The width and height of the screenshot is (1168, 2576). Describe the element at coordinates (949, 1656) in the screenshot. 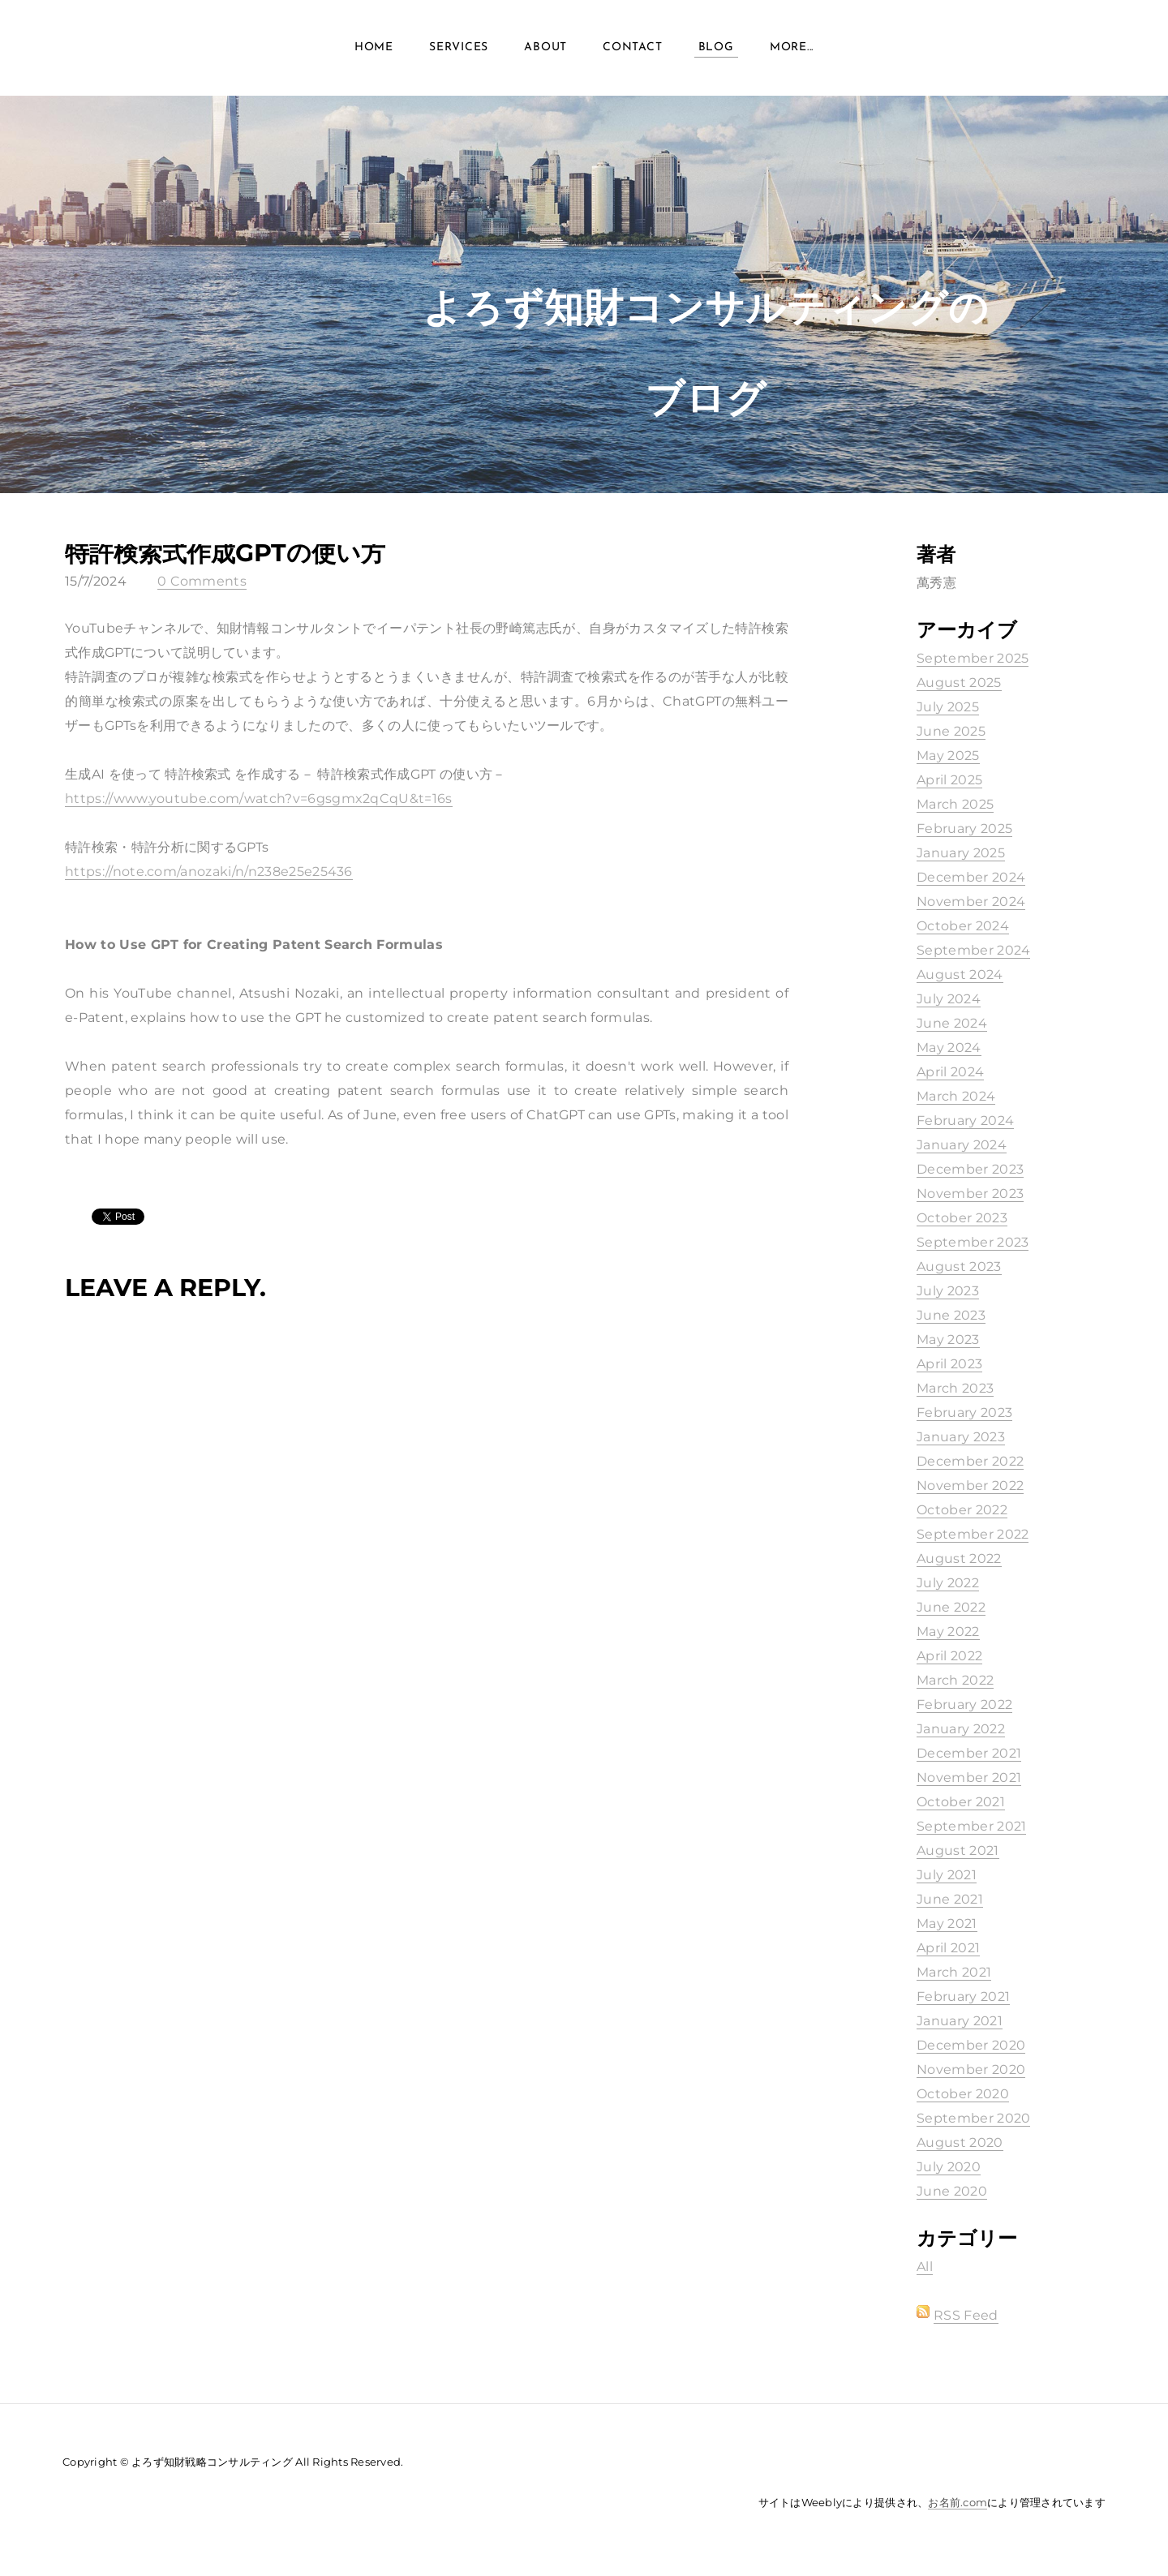

I see `April 2022` at that location.